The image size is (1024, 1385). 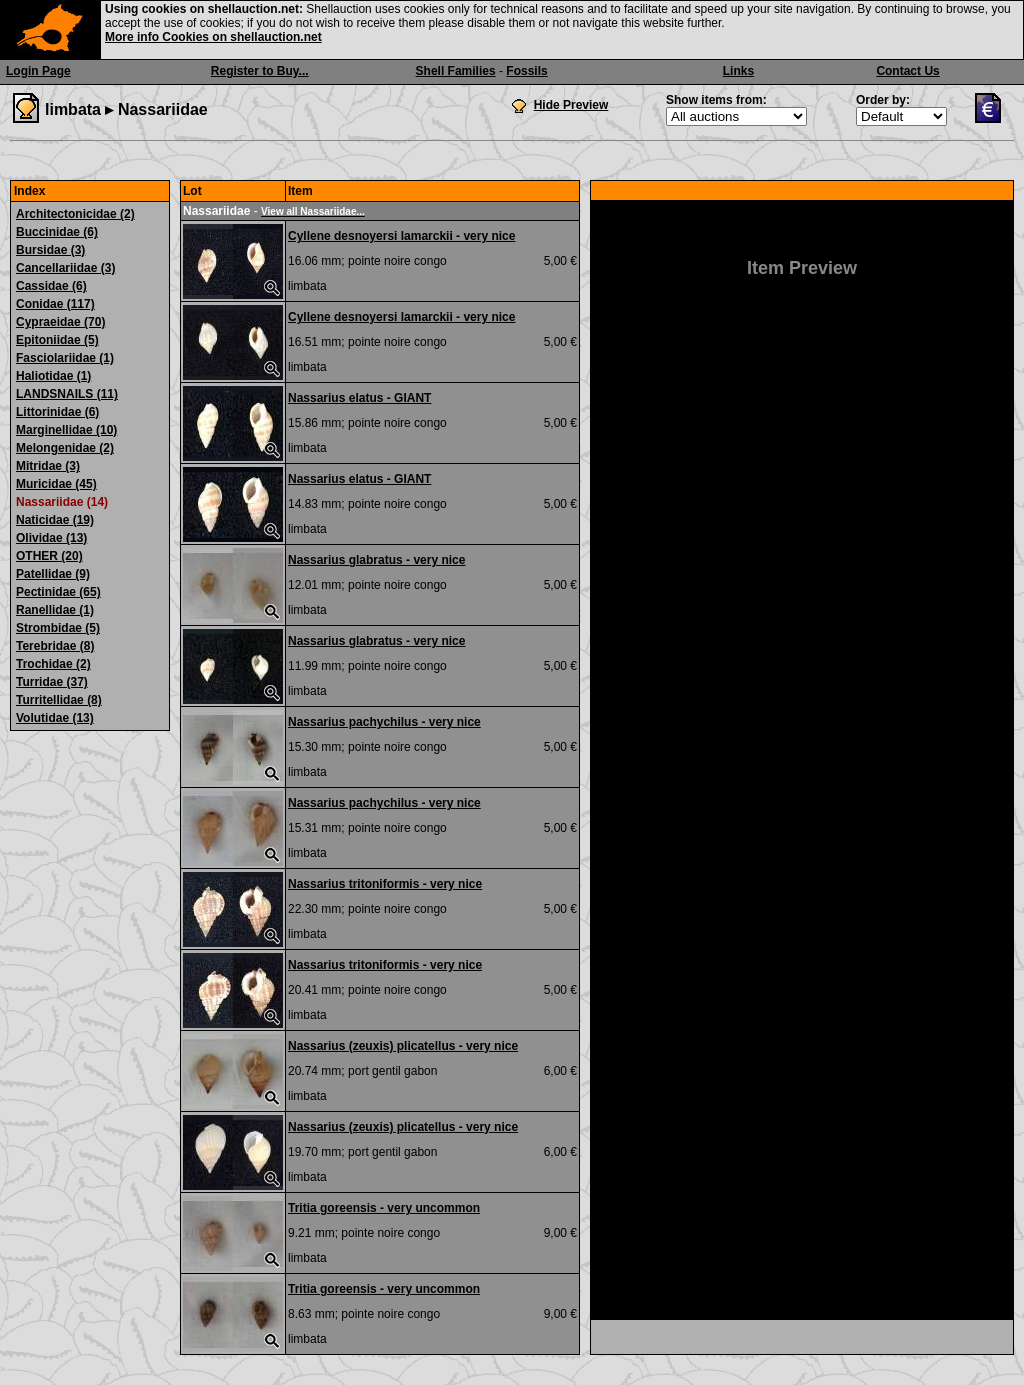 What do you see at coordinates (53, 376) in the screenshot?
I see `Haliotidae (1)` at bounding box center [53, 376].